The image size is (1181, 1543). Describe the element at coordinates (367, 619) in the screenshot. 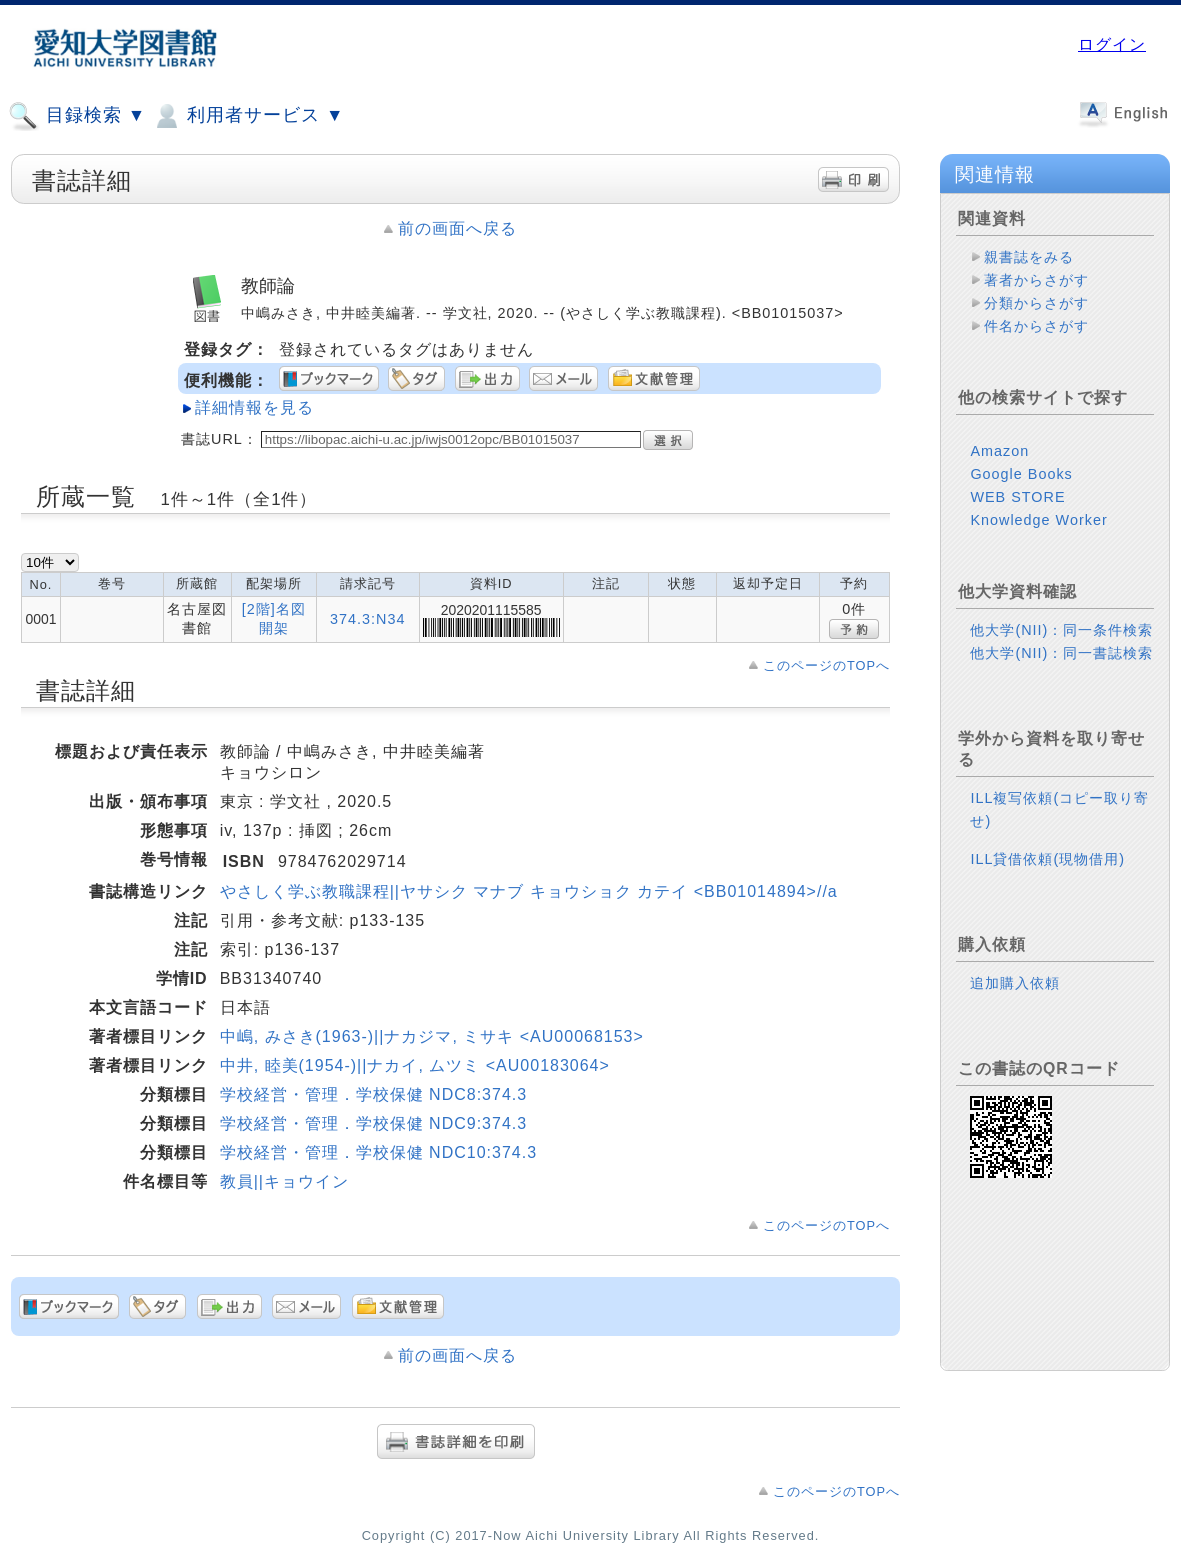

I see `374.3:N34` at that location.